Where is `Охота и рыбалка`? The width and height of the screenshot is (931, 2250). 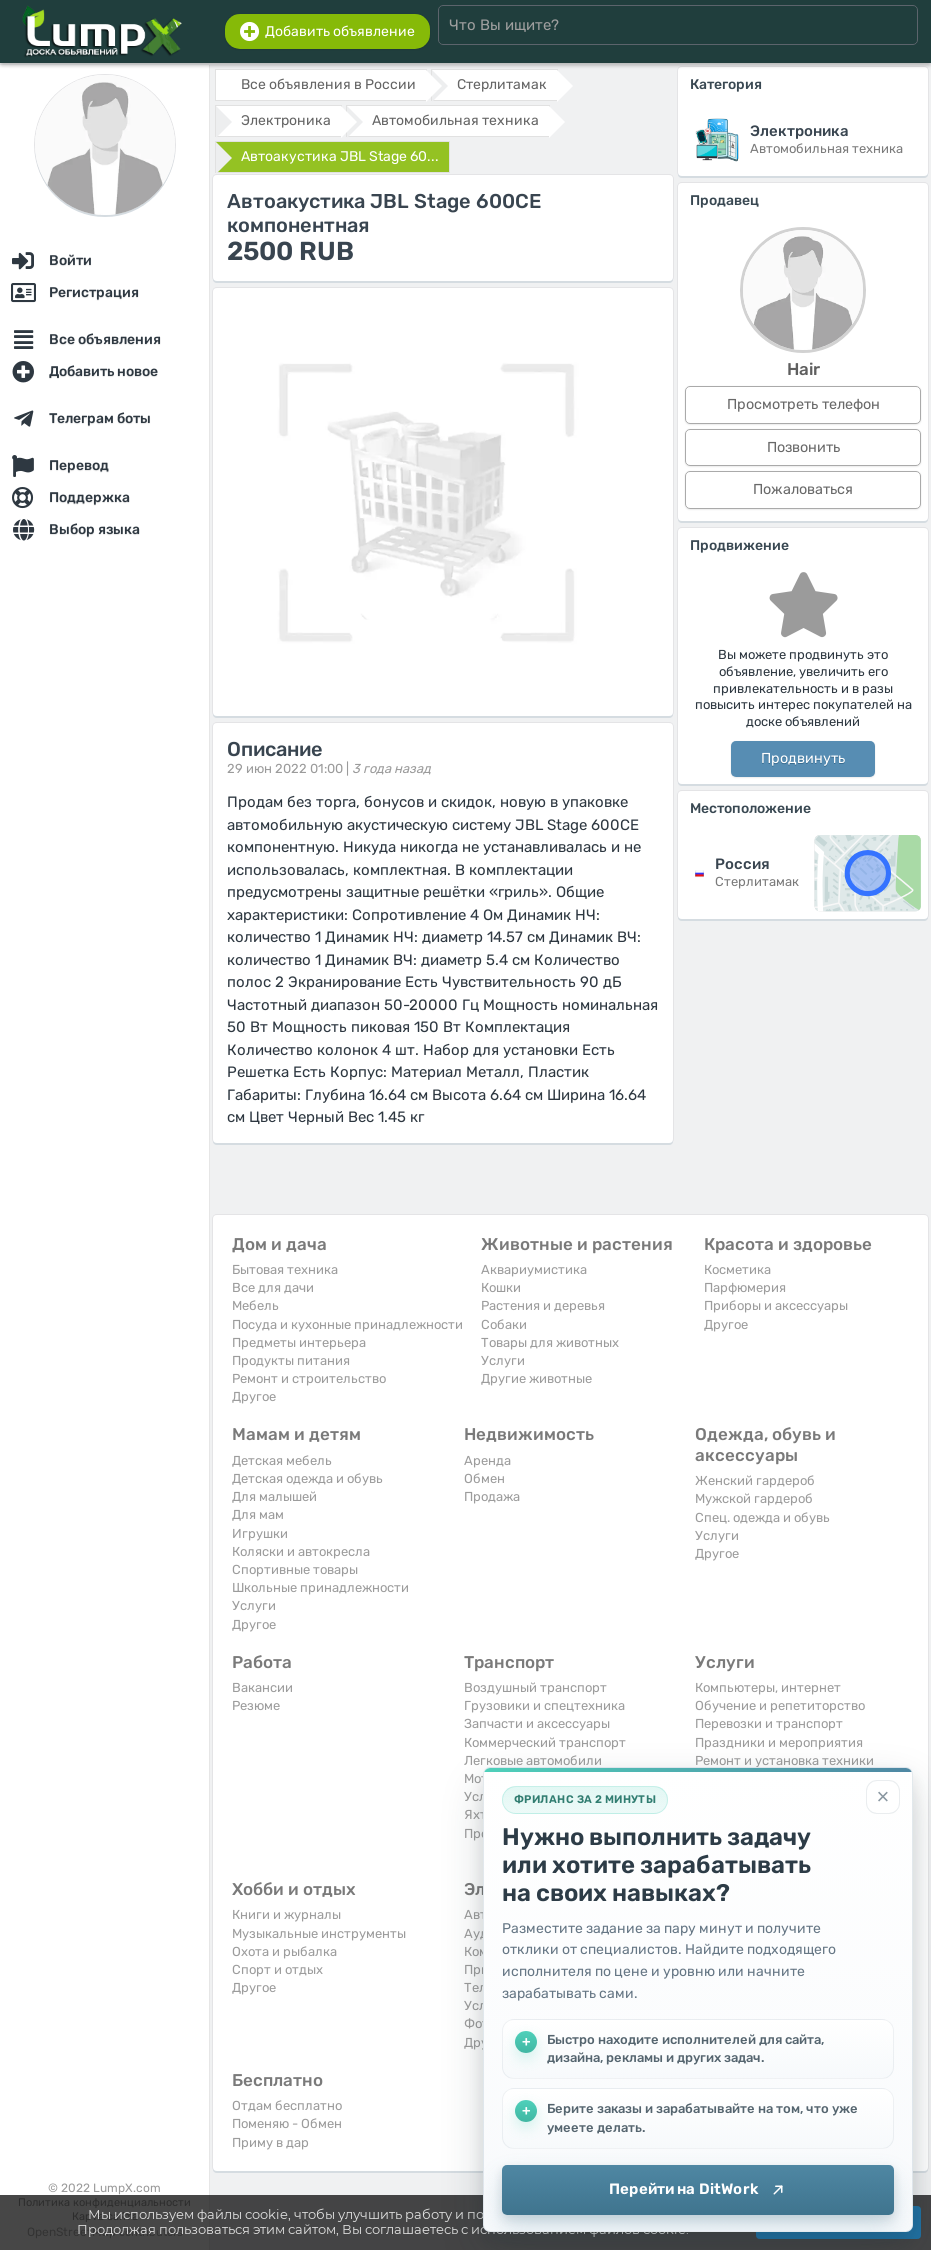 Охота и рыбалка is located at coordinates (284, 1951).